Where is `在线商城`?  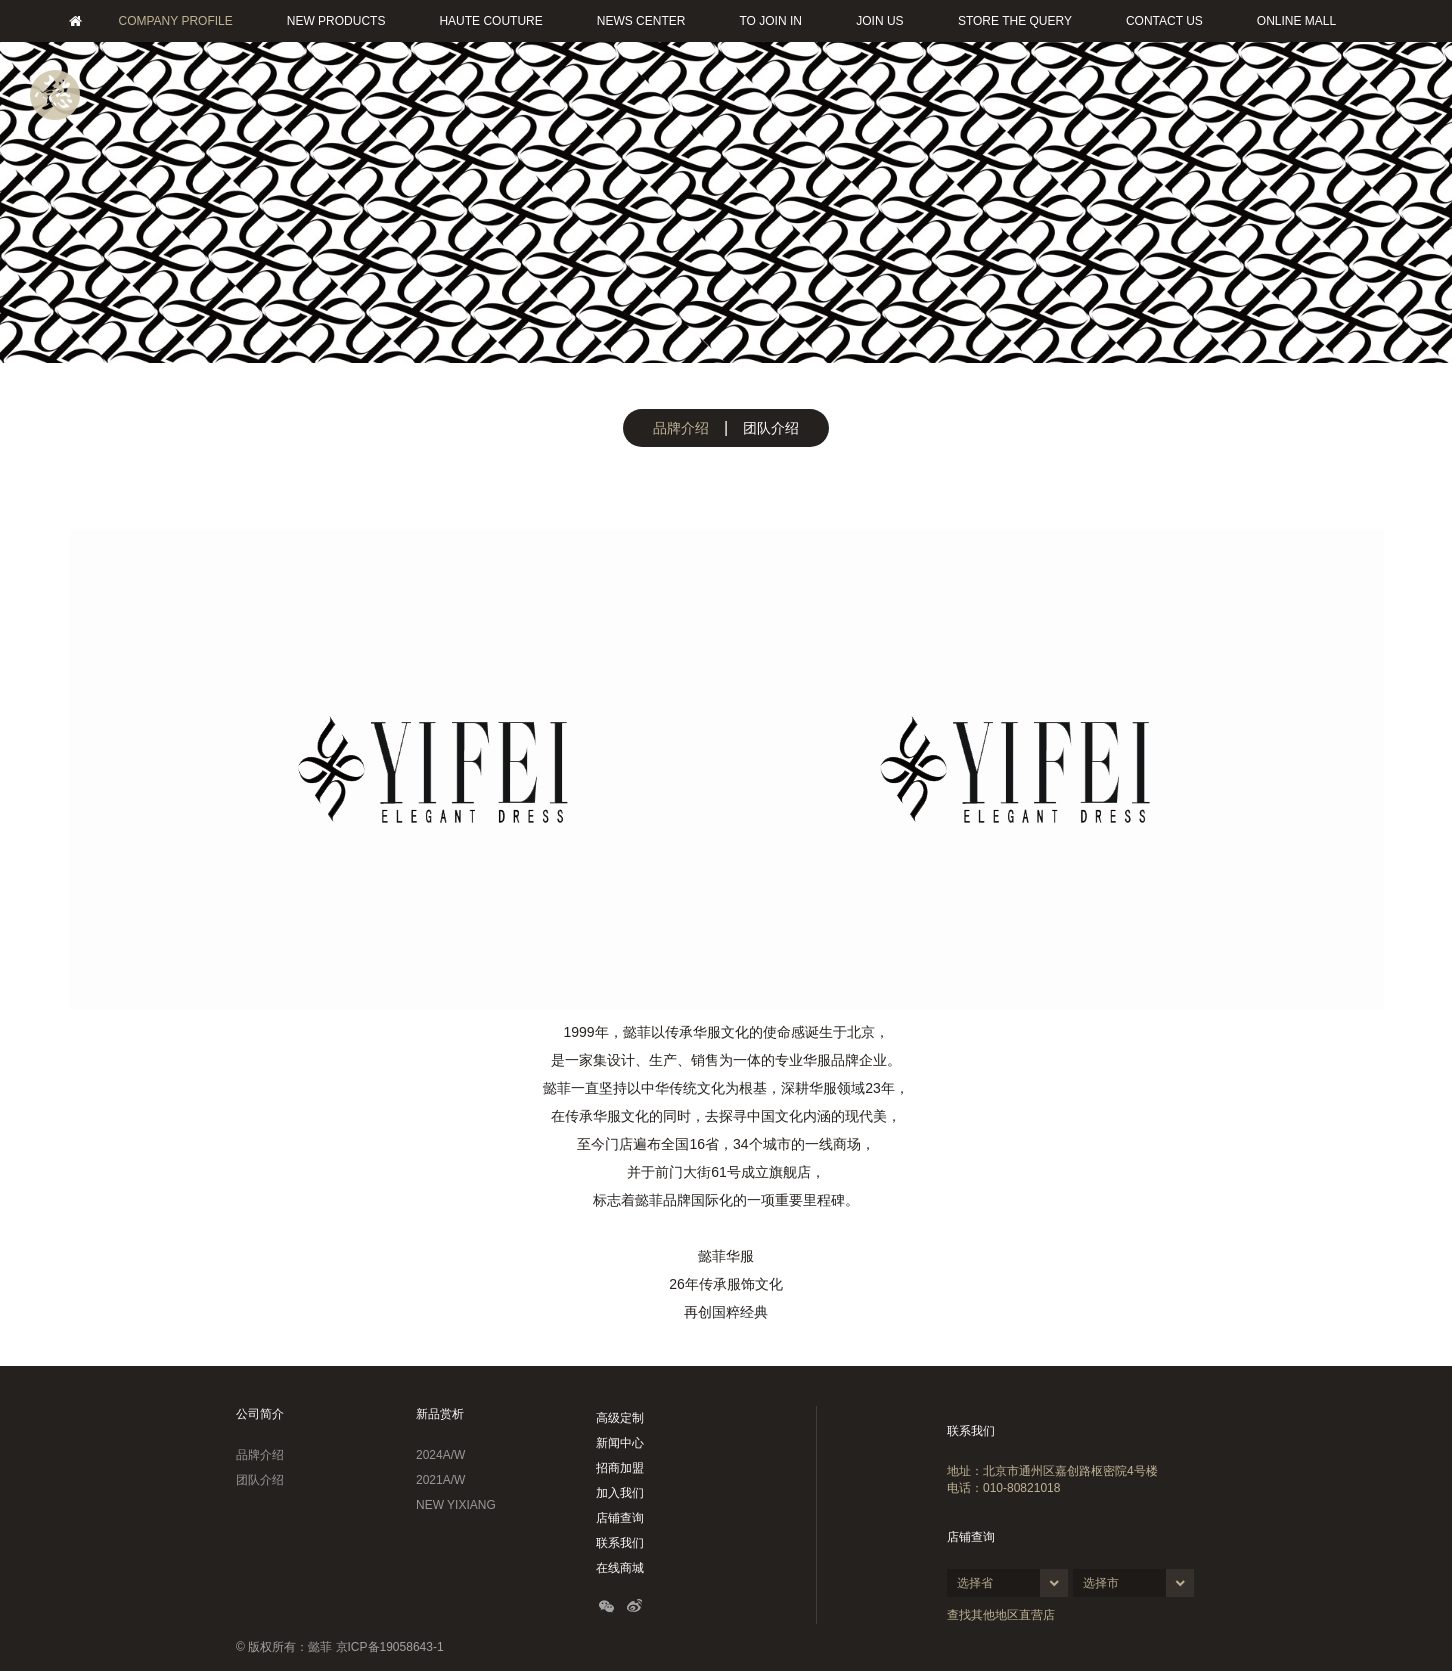 在线商城 is located at coordinates (620, 1568).